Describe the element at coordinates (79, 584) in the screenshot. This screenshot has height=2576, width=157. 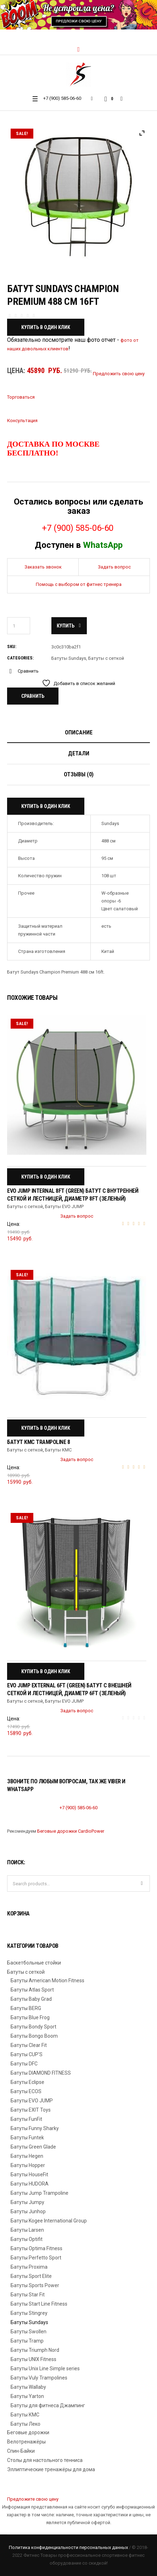
I see `Помощь с выбором от фитнес тренера` at that location.